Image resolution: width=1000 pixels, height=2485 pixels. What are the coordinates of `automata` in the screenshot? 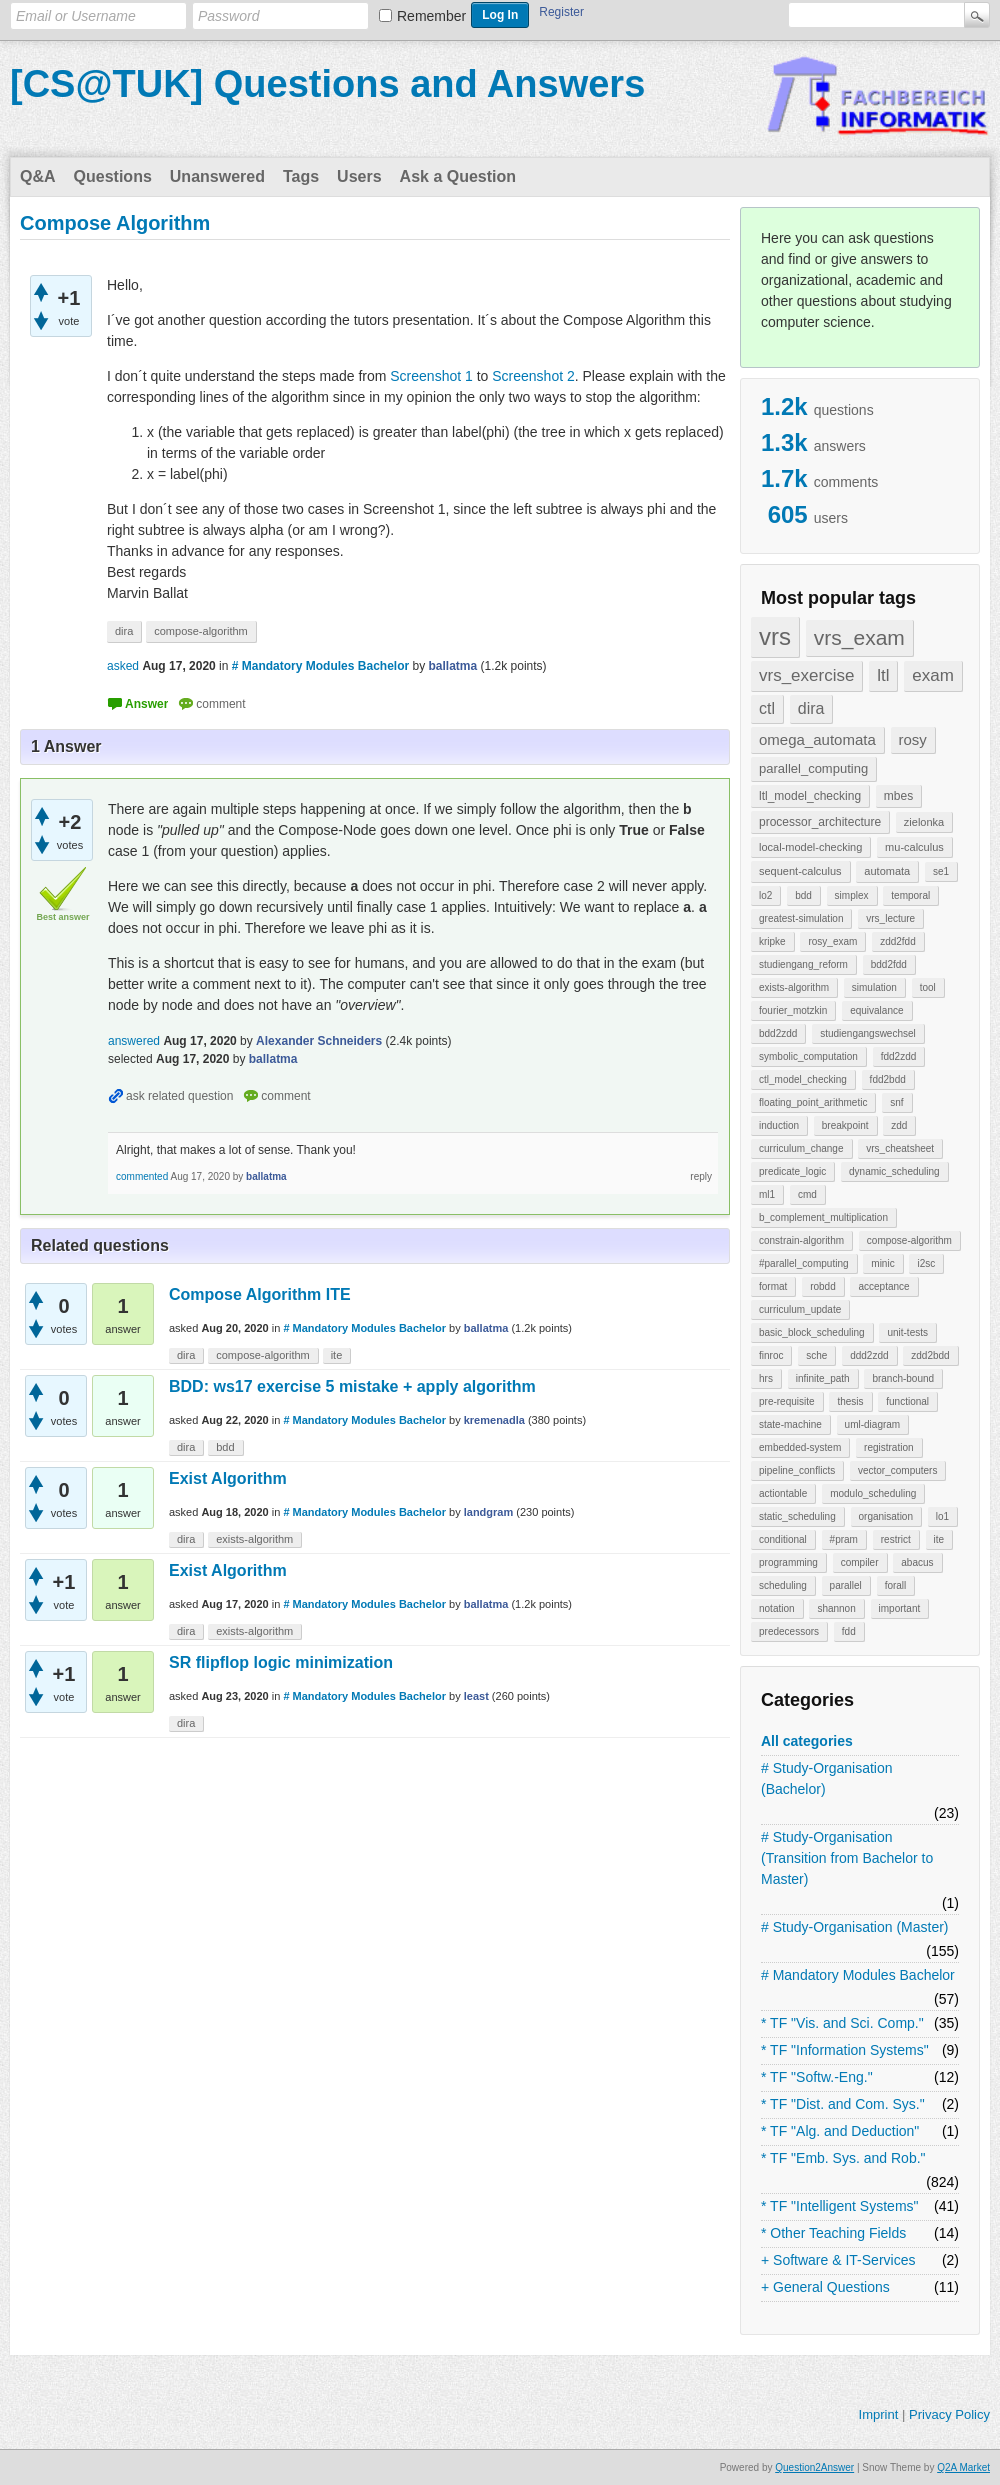 It's located at (887, 871).